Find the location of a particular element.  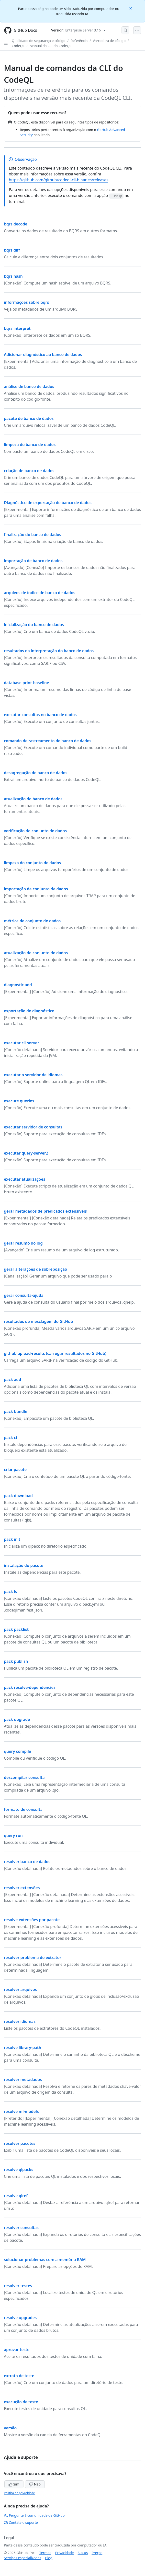

executar consultas no banco de dados is located at coordinates (40, 714).